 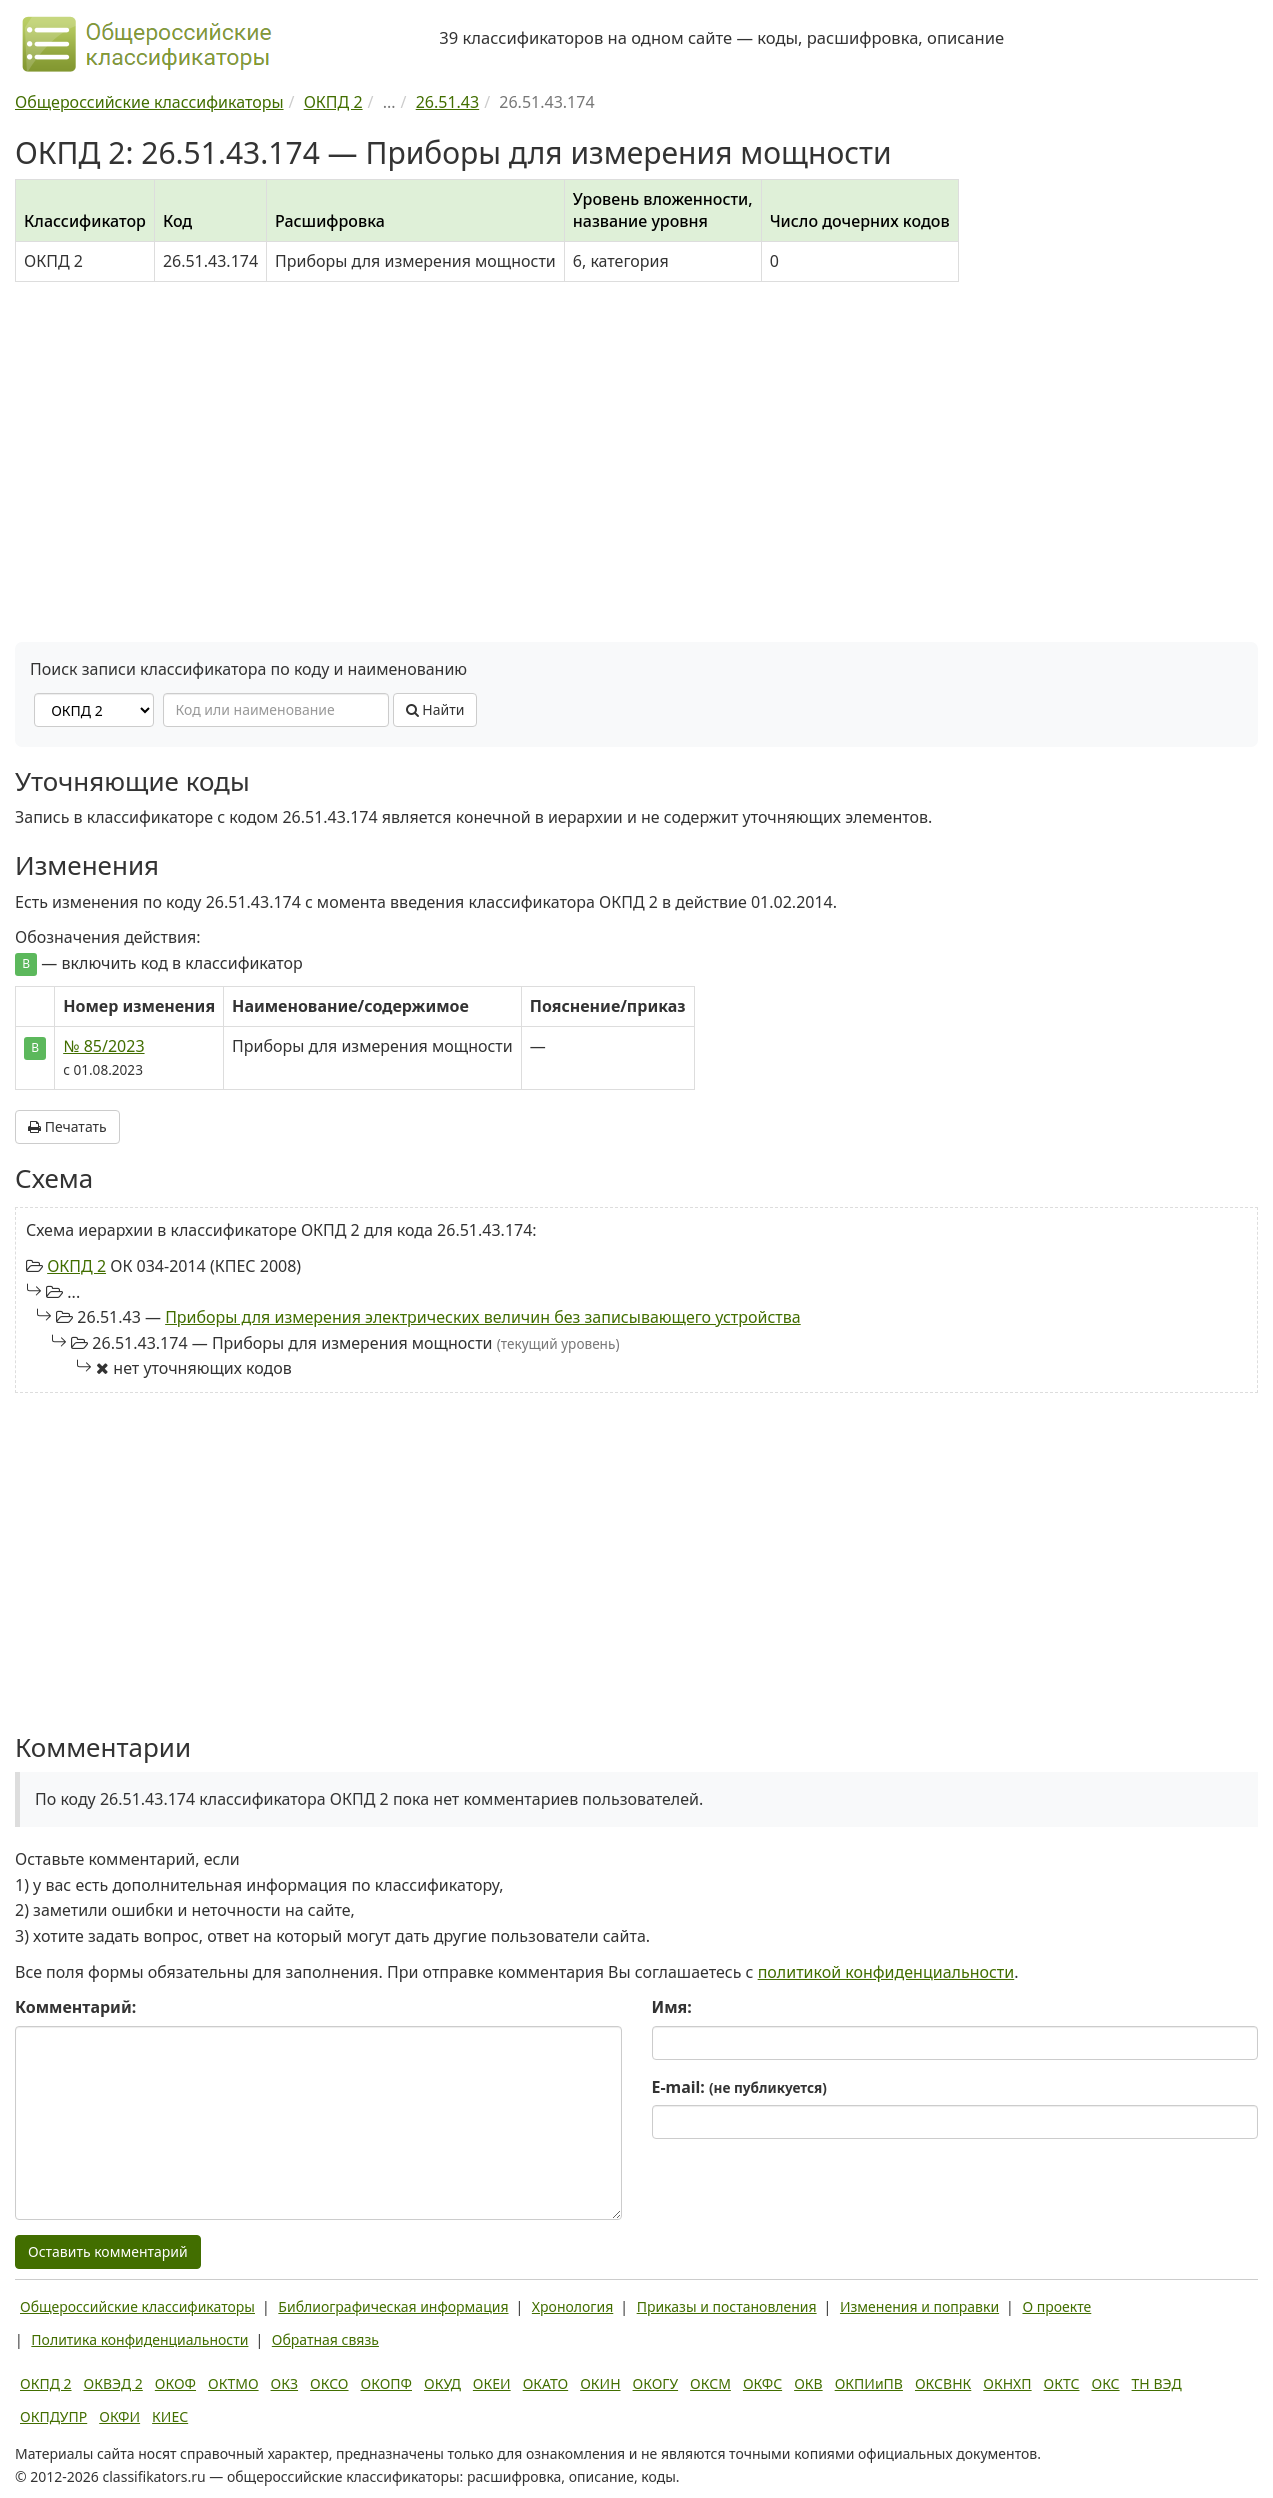 I want to click on ОКПИиПВ, so click(x=869, y=2383).